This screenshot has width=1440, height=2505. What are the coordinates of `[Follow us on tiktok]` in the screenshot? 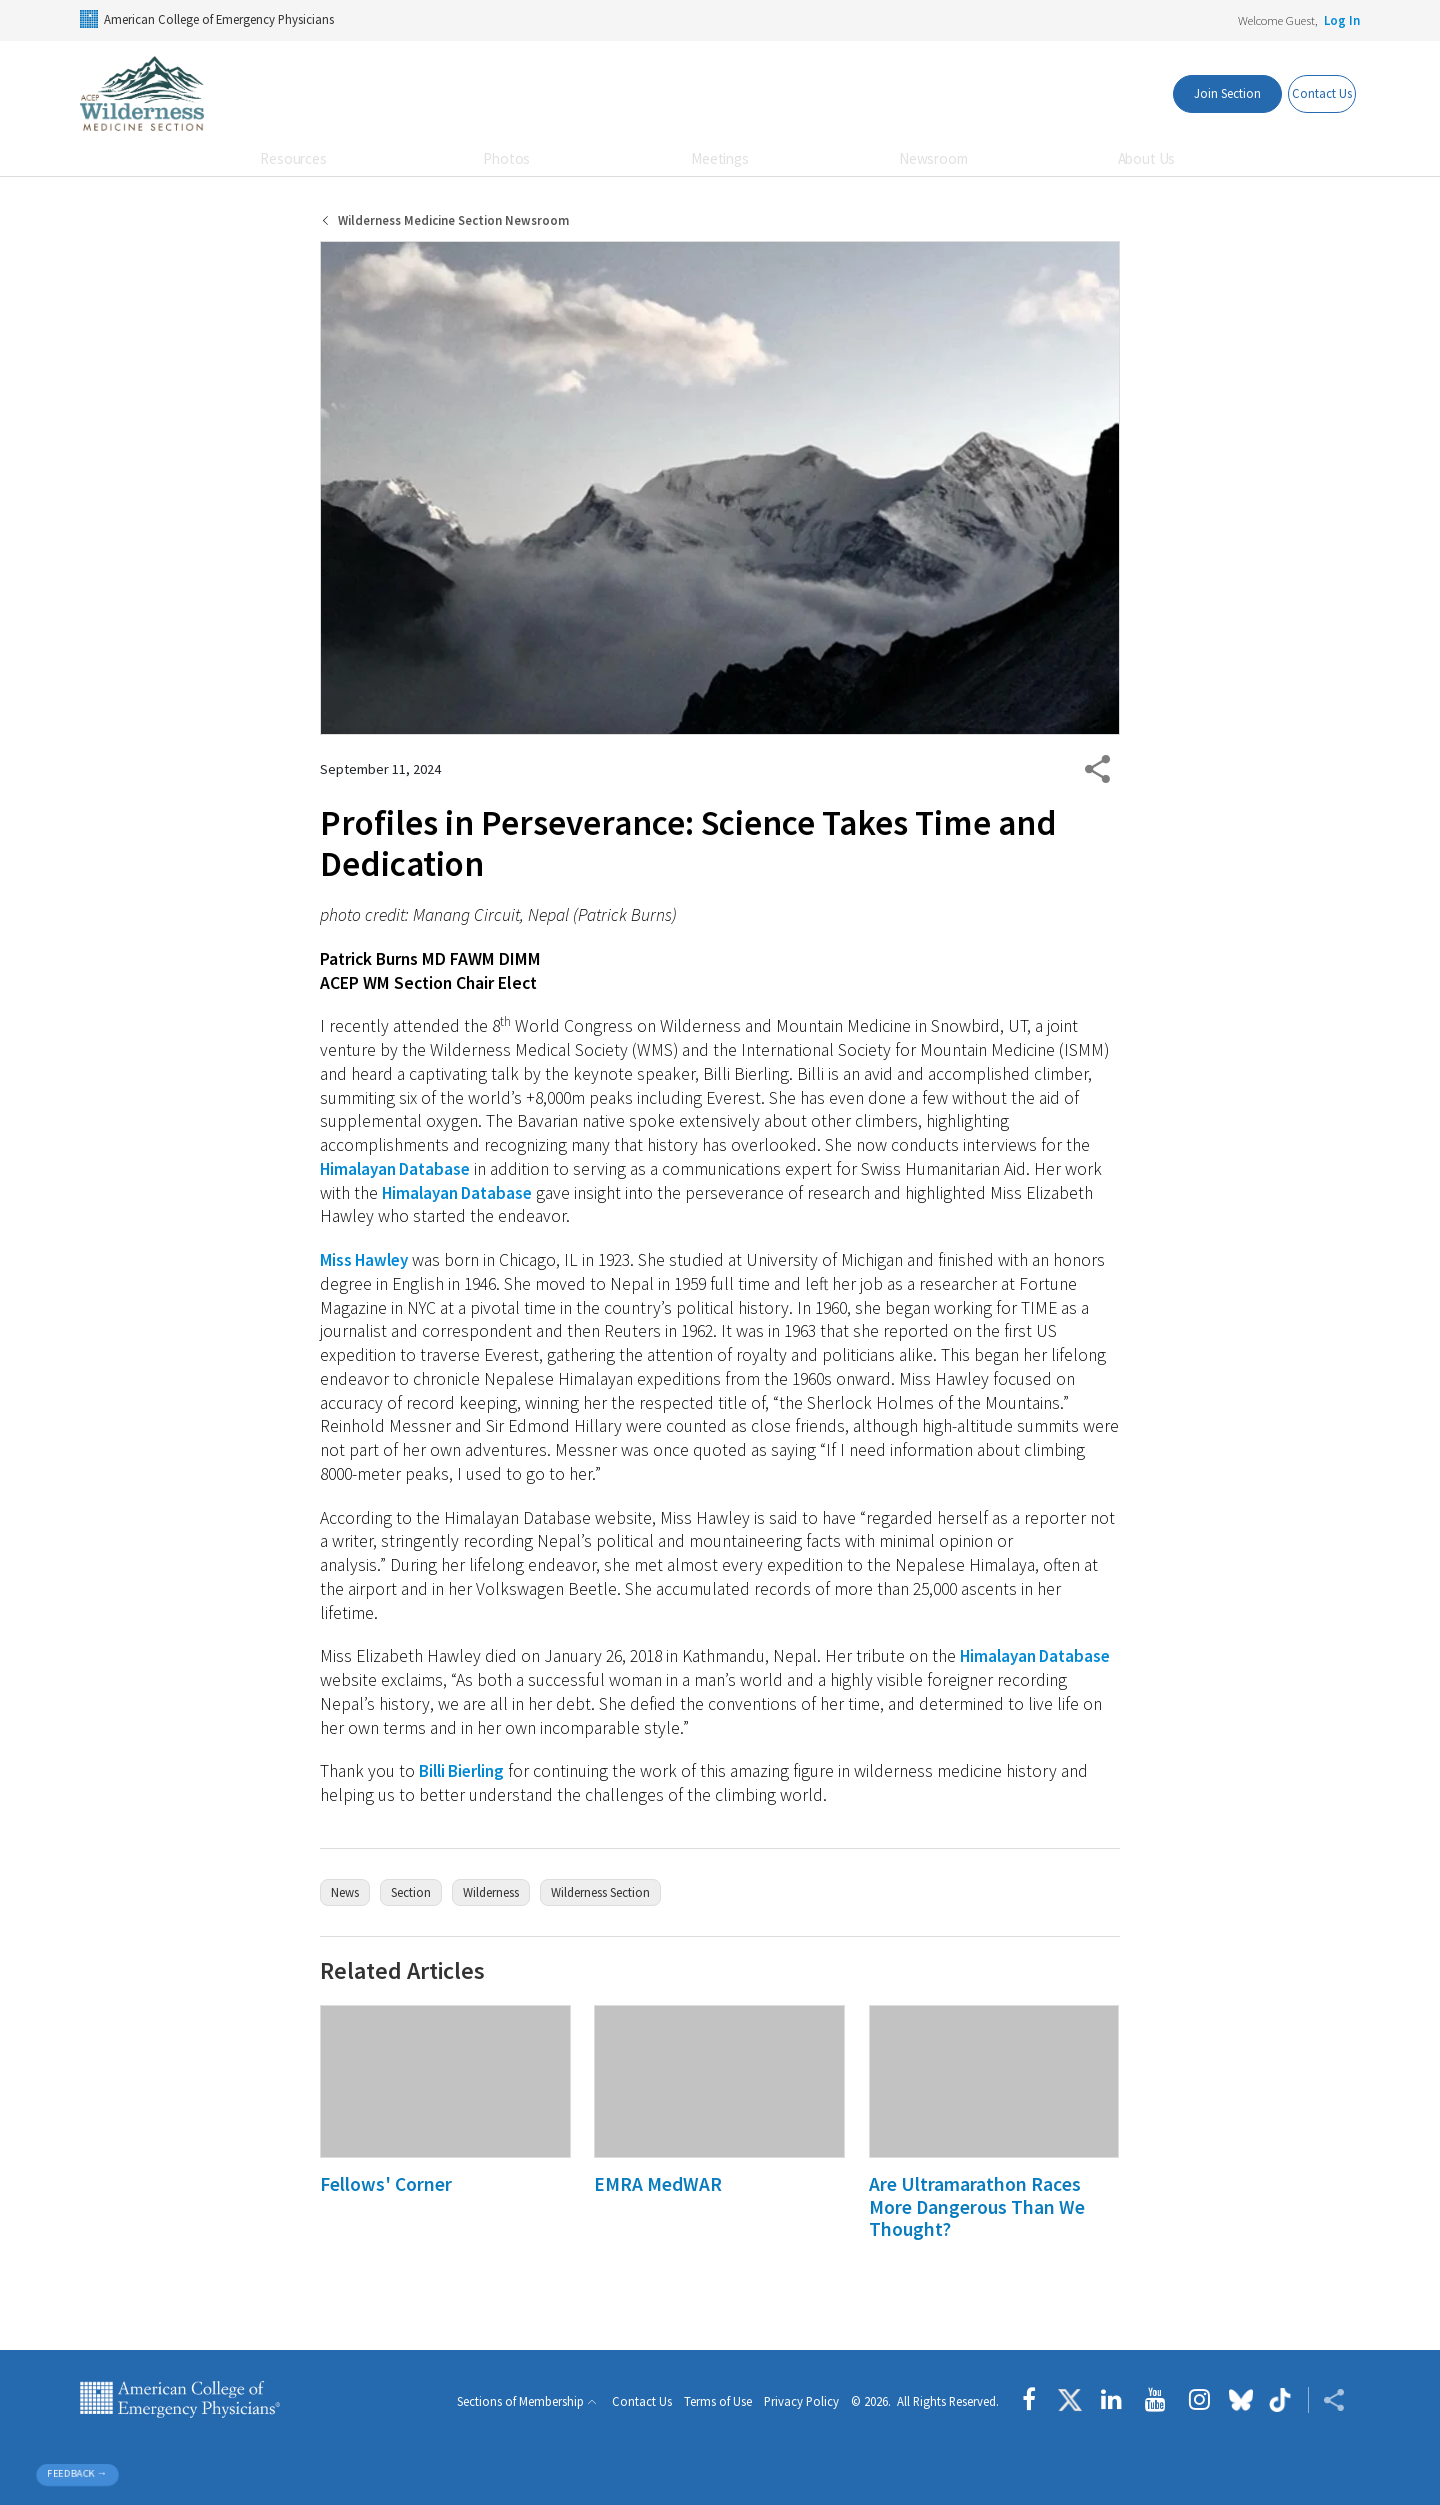 It's located at (1280, 2400).